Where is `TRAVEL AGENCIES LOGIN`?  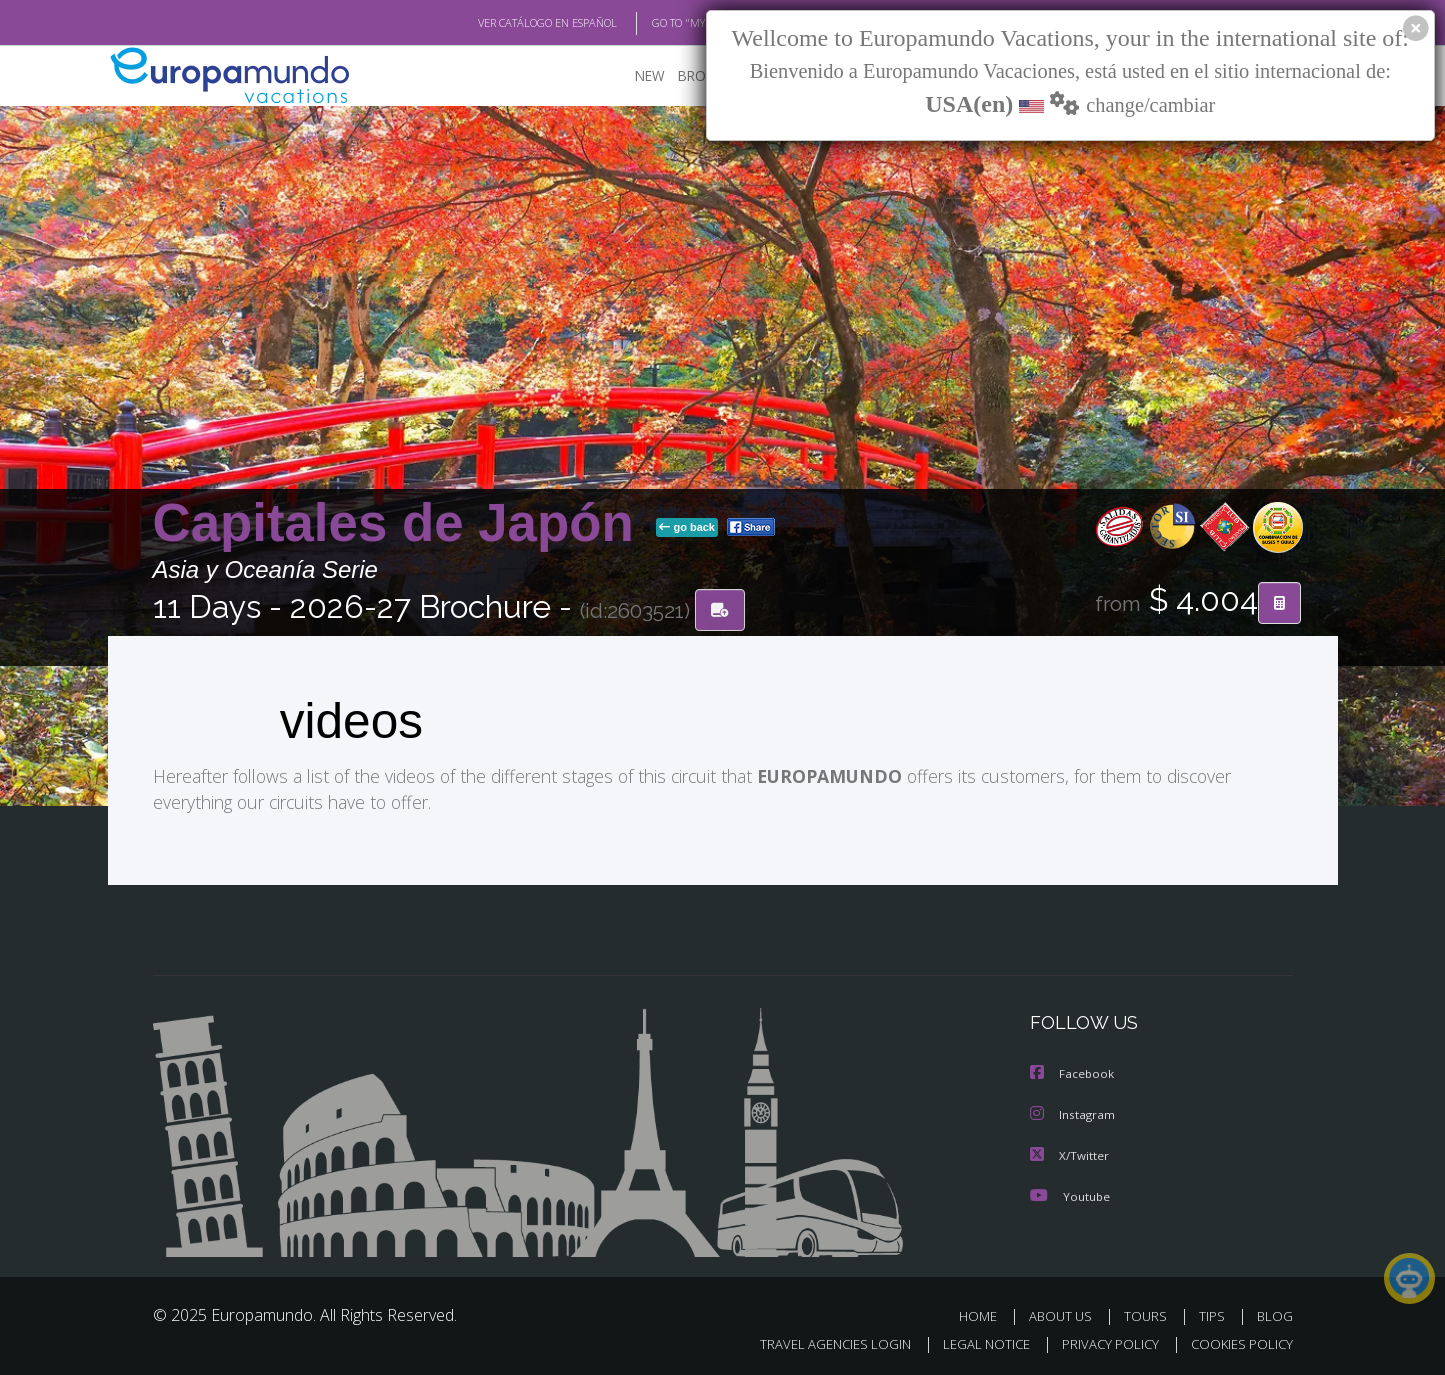
TRAVEL AGENCIES LOGIN is located at coordinates (815, 1341).